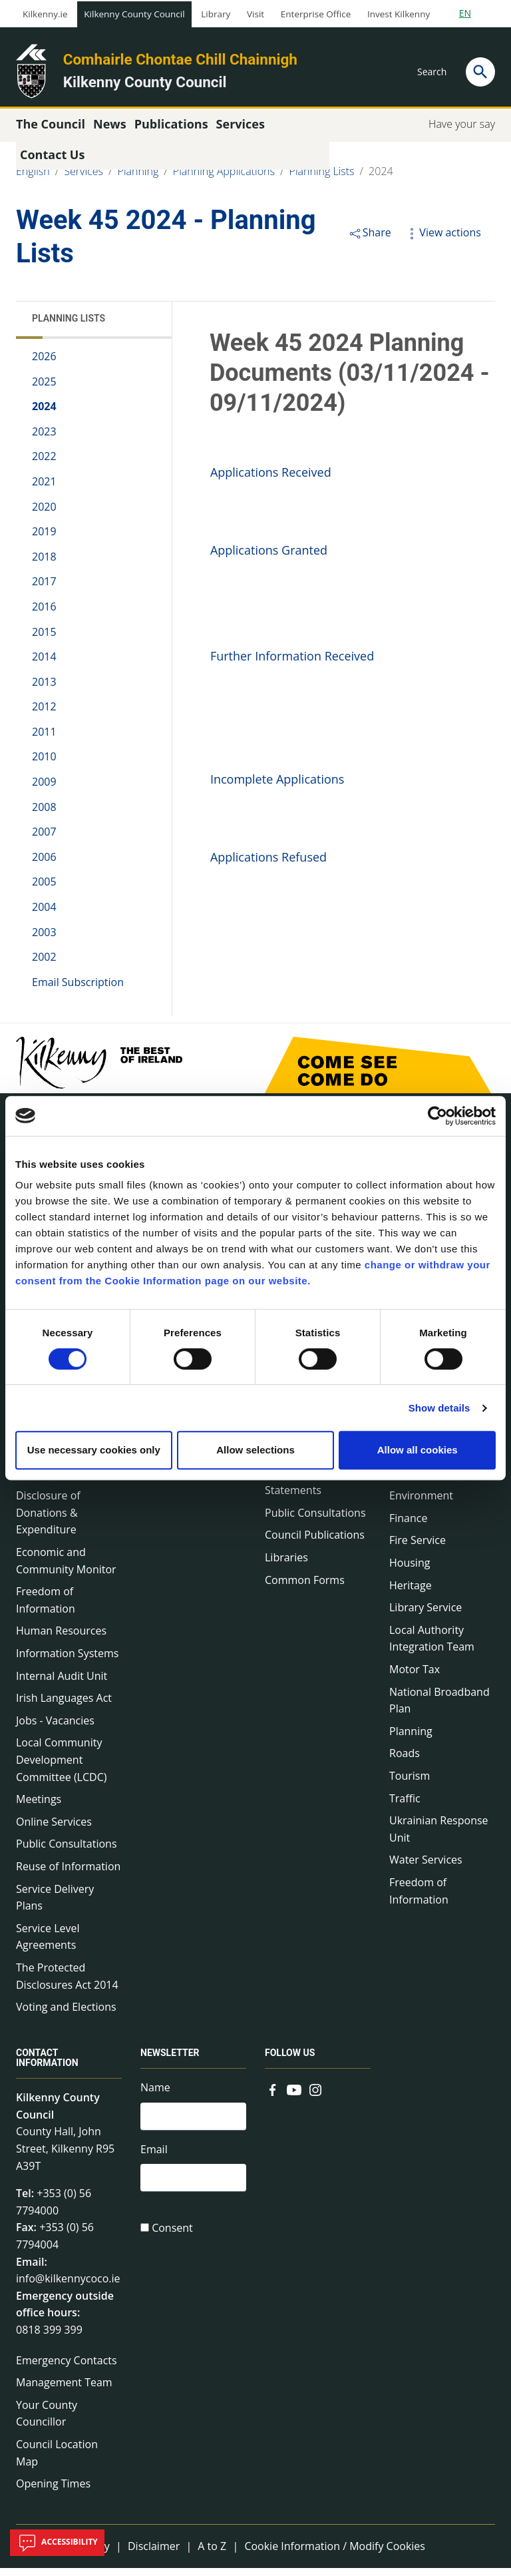 This screenshot has height=2576, width=511. What do you see at coordinates (437, 1116) in the screenshot?
I see `[Cookiebot by Usercentrics - opens in a new window]` at bounding box center [437, 1116].